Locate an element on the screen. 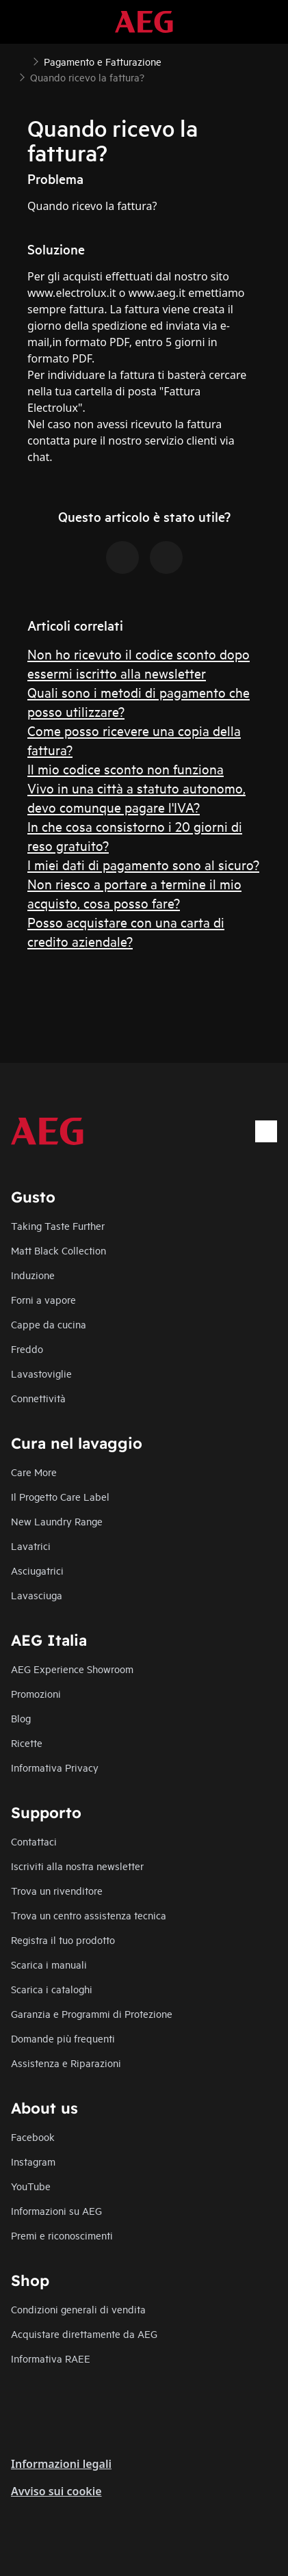  Induzione is located at coordinates (33, 1274).